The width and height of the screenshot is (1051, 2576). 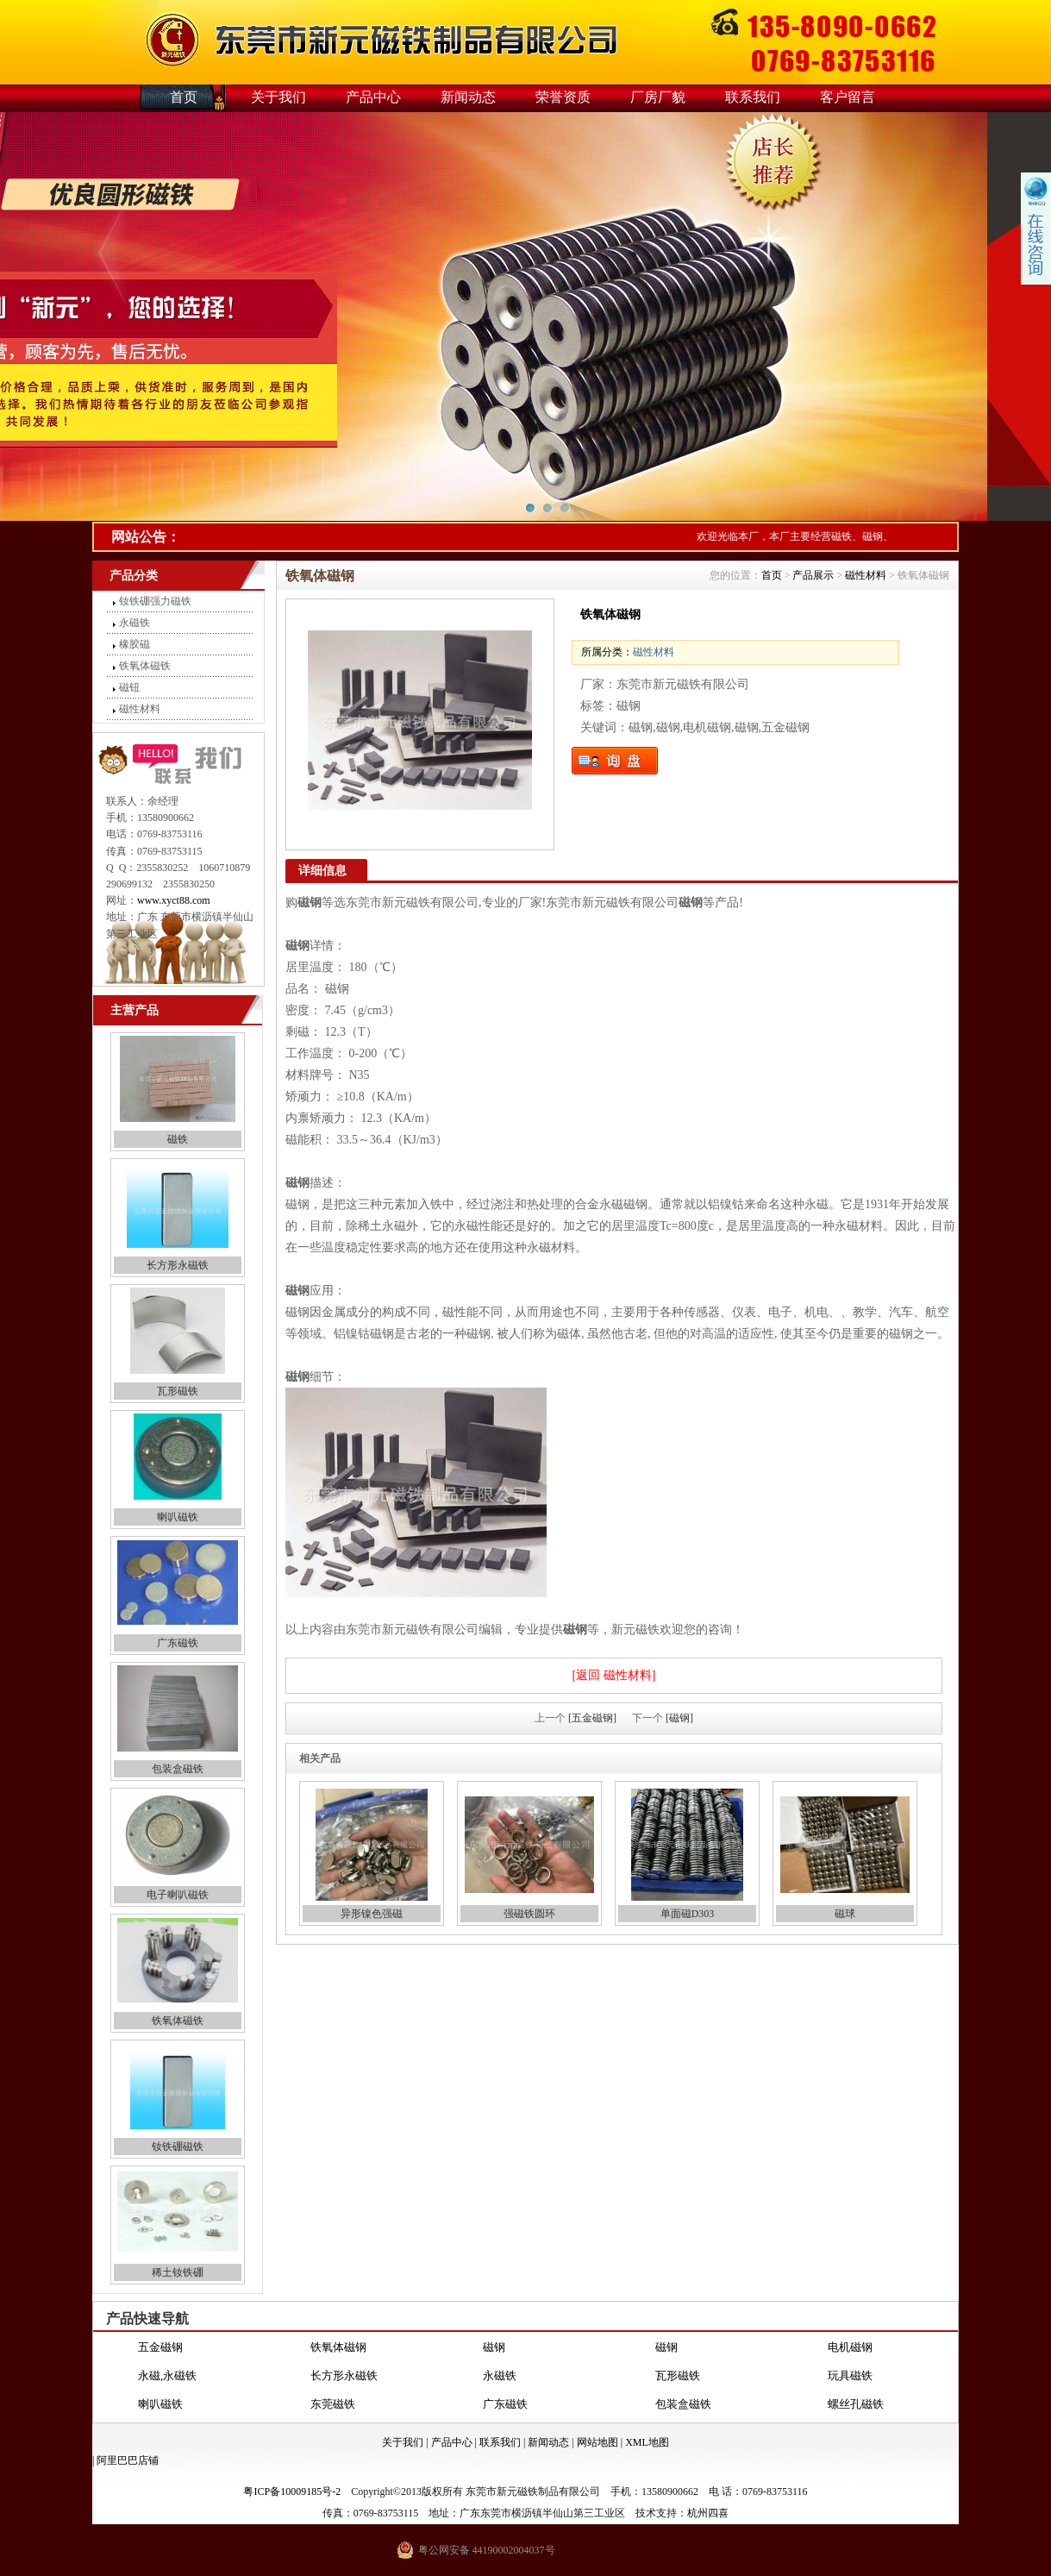 What do you see at coordinates (167, 2376) in the screenshot?
I see `永磁,永磁铁` at bounding box center [167, 2376].